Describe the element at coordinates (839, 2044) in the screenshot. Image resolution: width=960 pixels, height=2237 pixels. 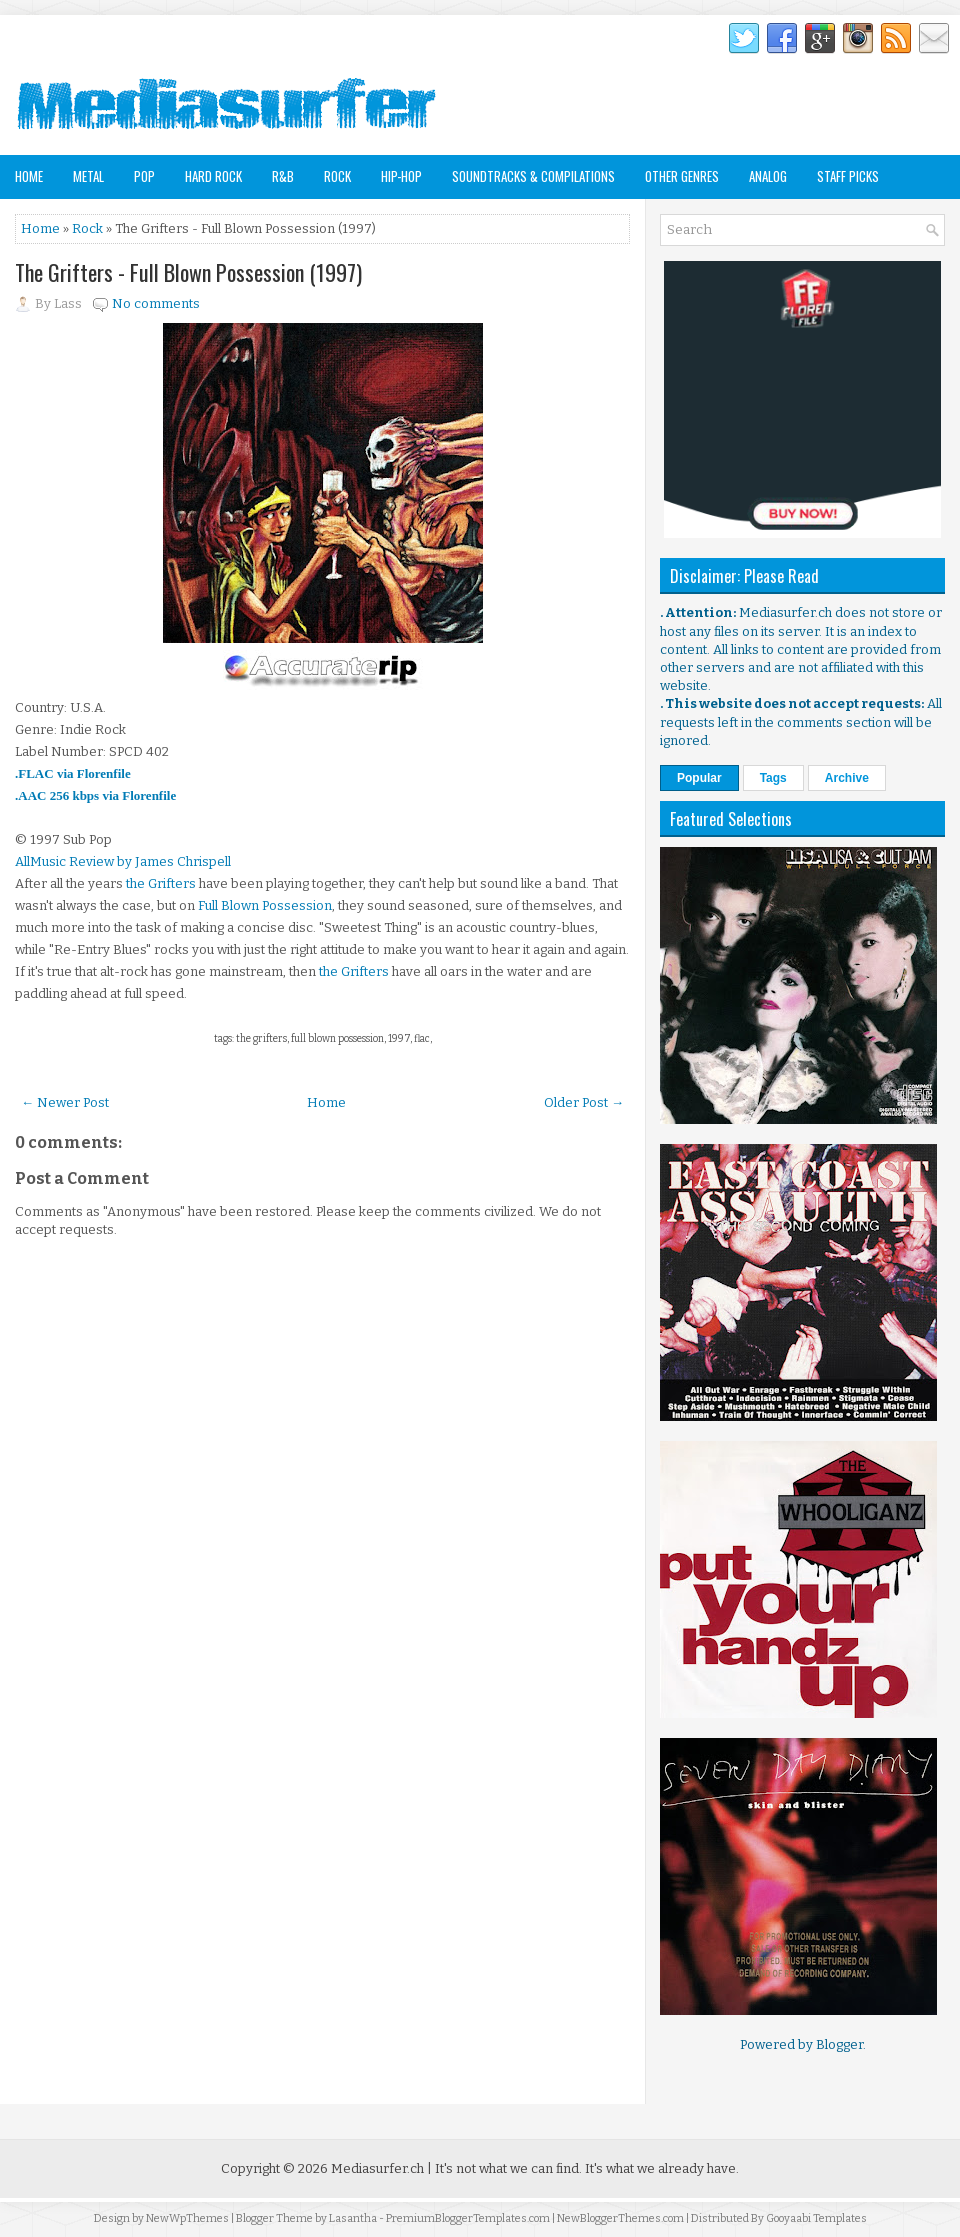
I see `Blogger` at that location.